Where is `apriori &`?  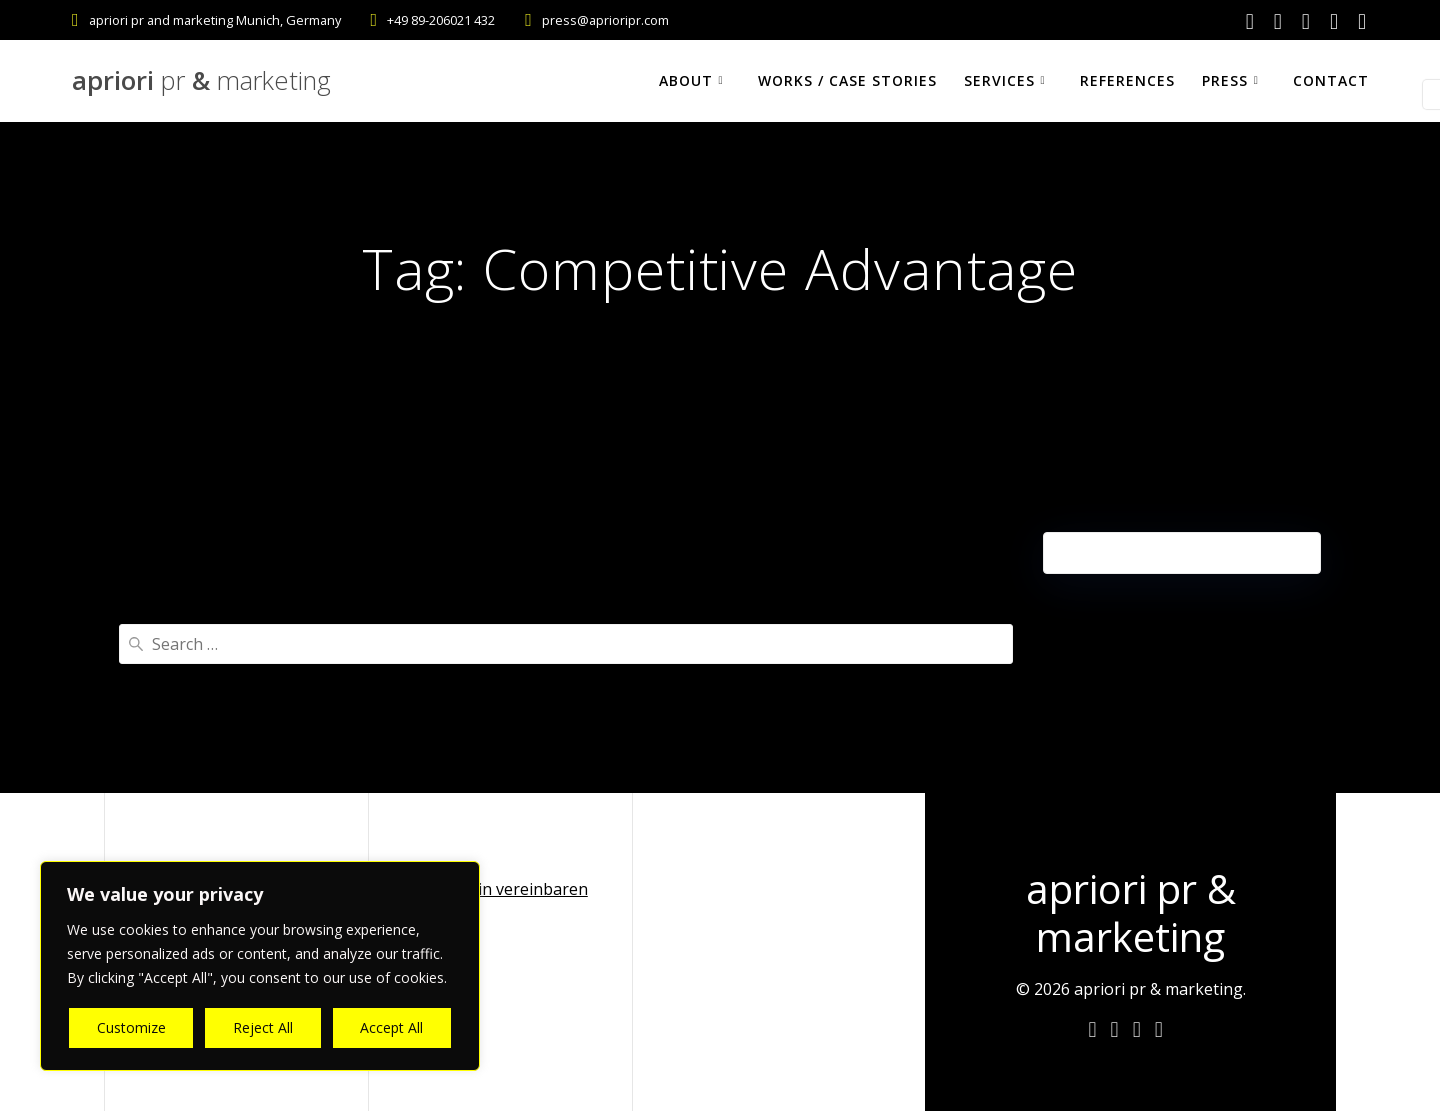 apriori & is located at coordinates (201, 81).